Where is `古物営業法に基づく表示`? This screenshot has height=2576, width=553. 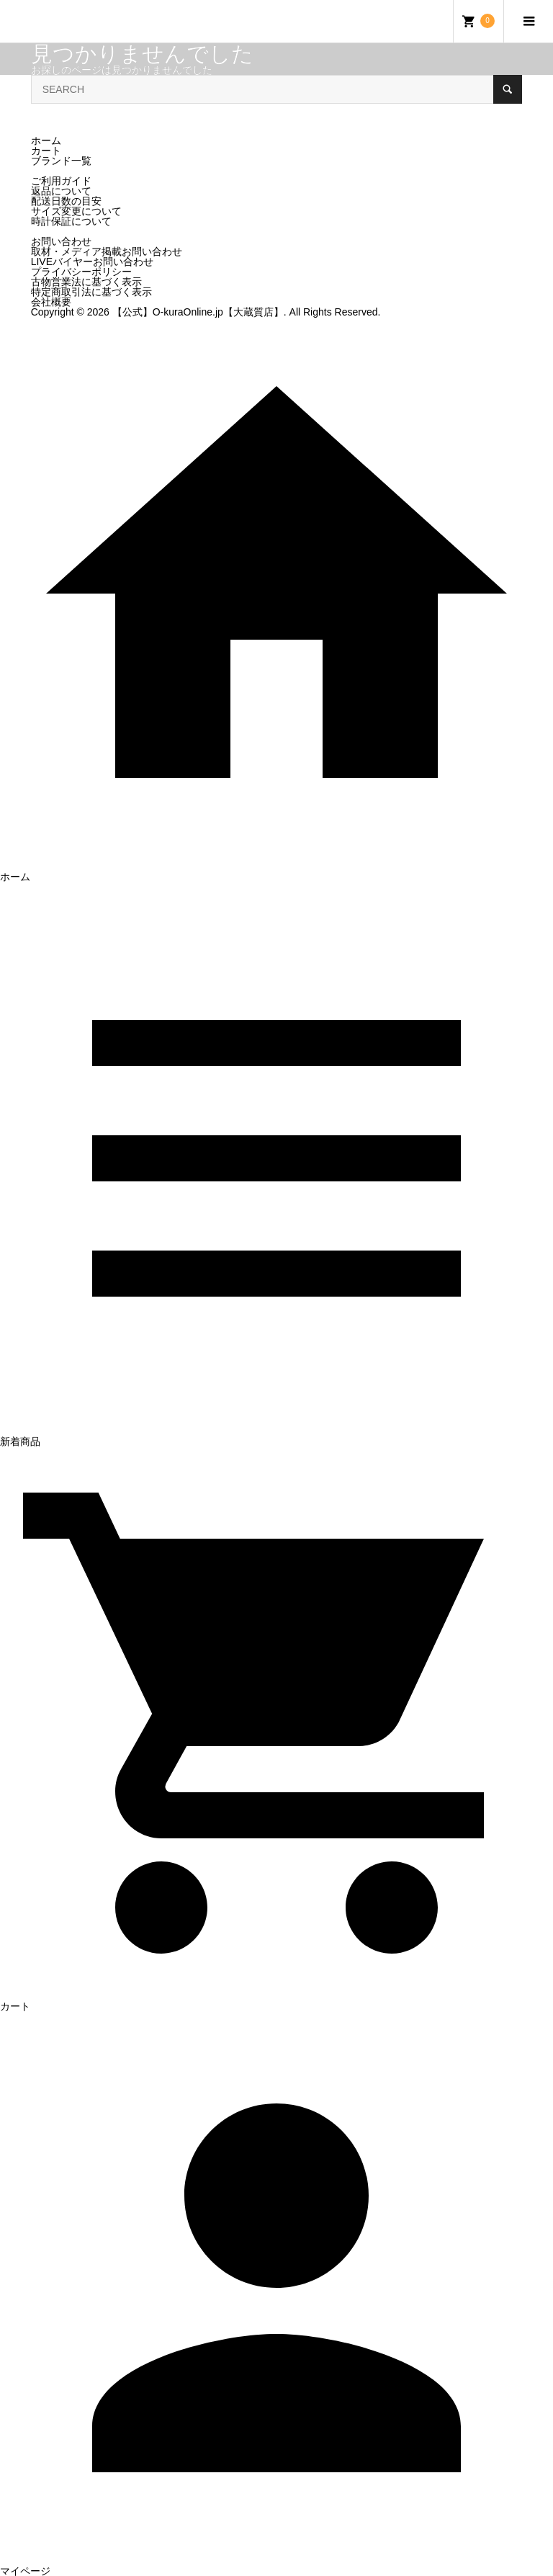 古物営業法に基づく表示 is located at coordinates (86, 281).